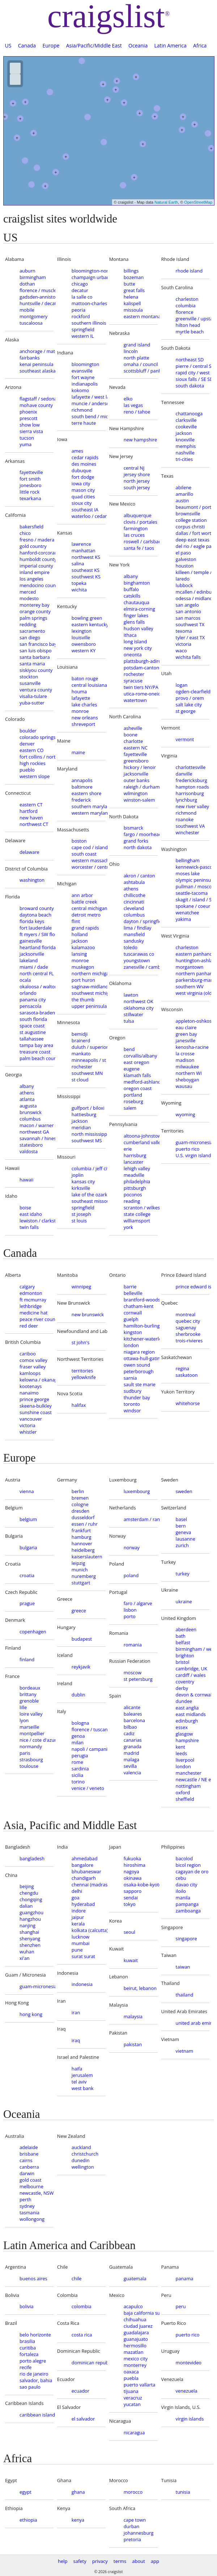  What do you see at coordinates (37, 351) in the screenshot?
I see `anchorage / mat-su` at bounding box center [37, 351].